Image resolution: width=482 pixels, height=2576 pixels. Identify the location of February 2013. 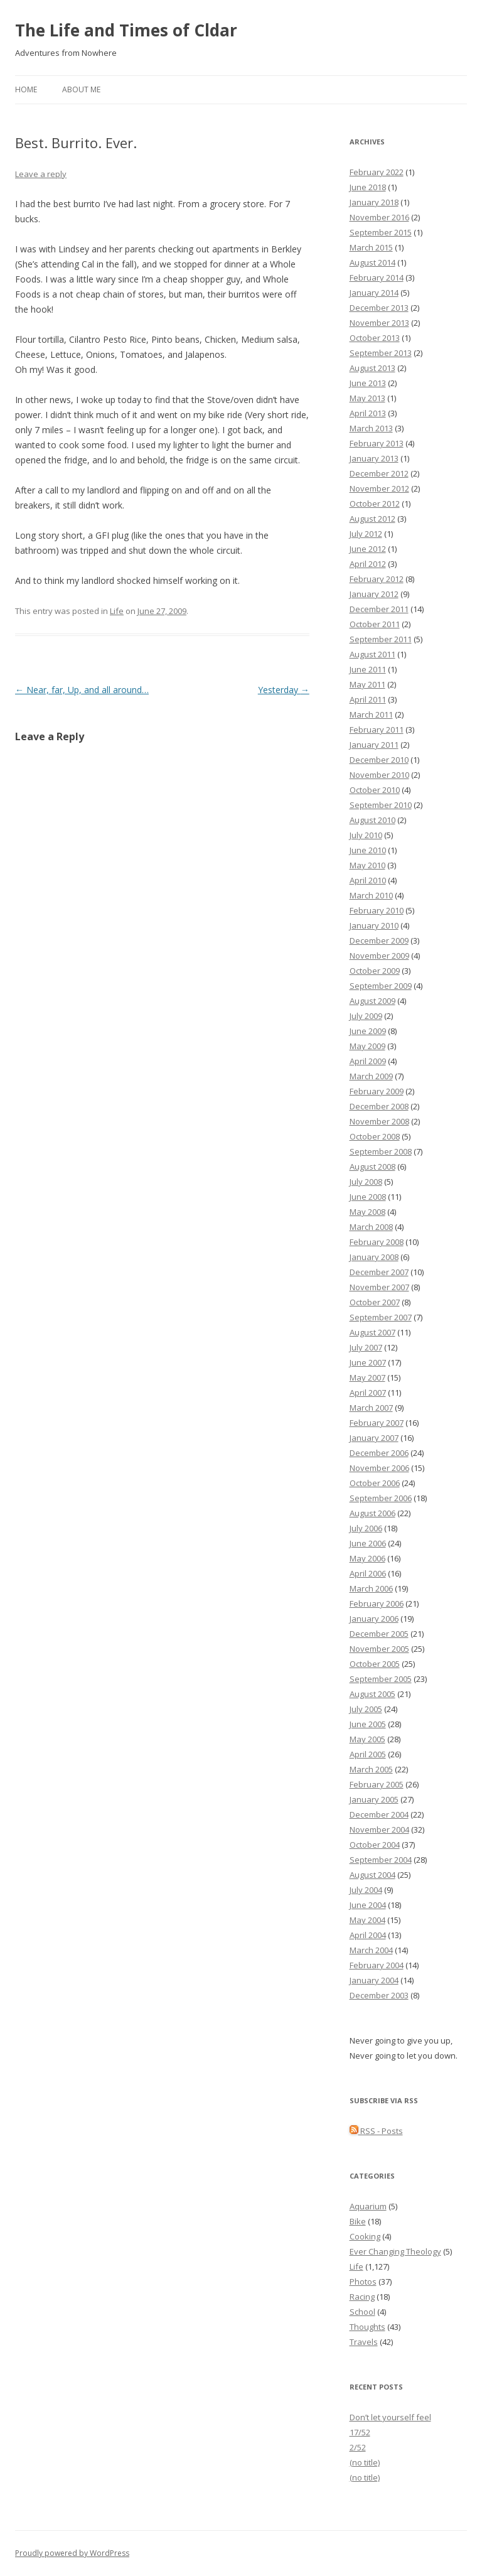
(377, 443).